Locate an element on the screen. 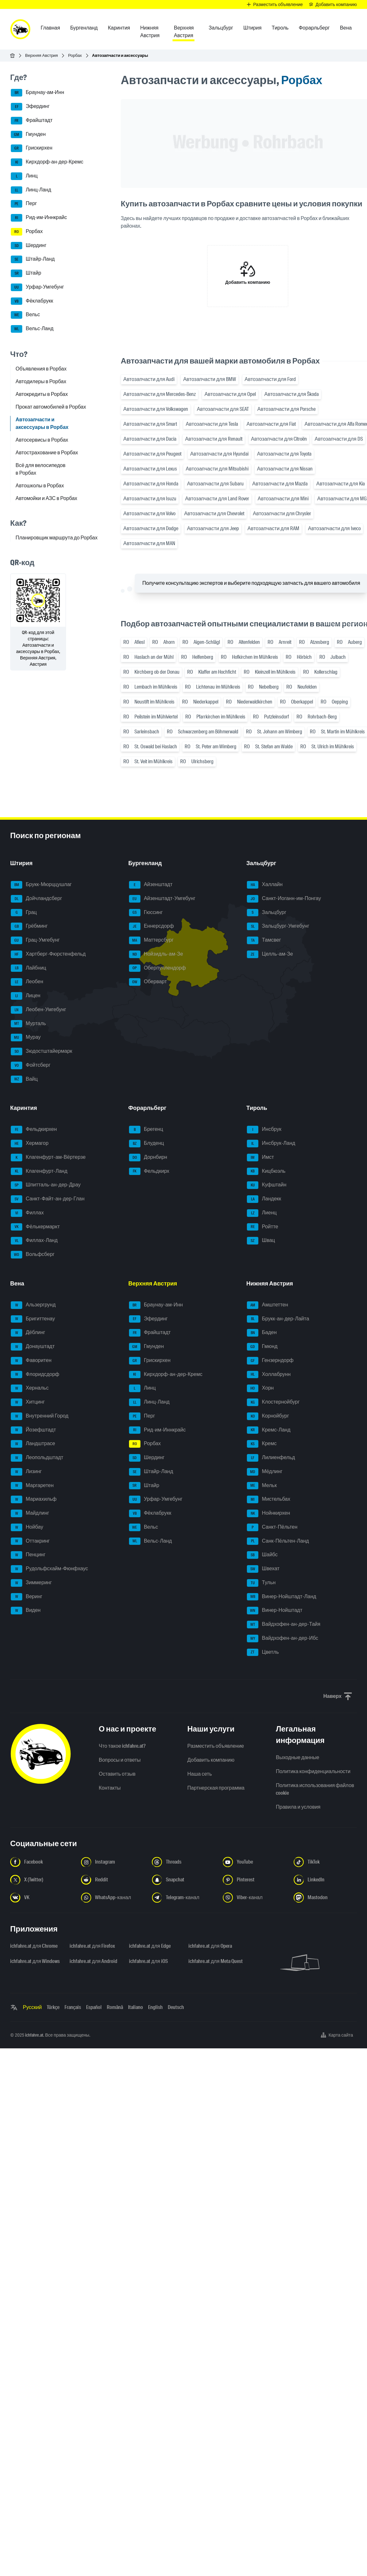 This screenshot has height=2576, width=367. Ландекк is located at coordinates (264, 1199).